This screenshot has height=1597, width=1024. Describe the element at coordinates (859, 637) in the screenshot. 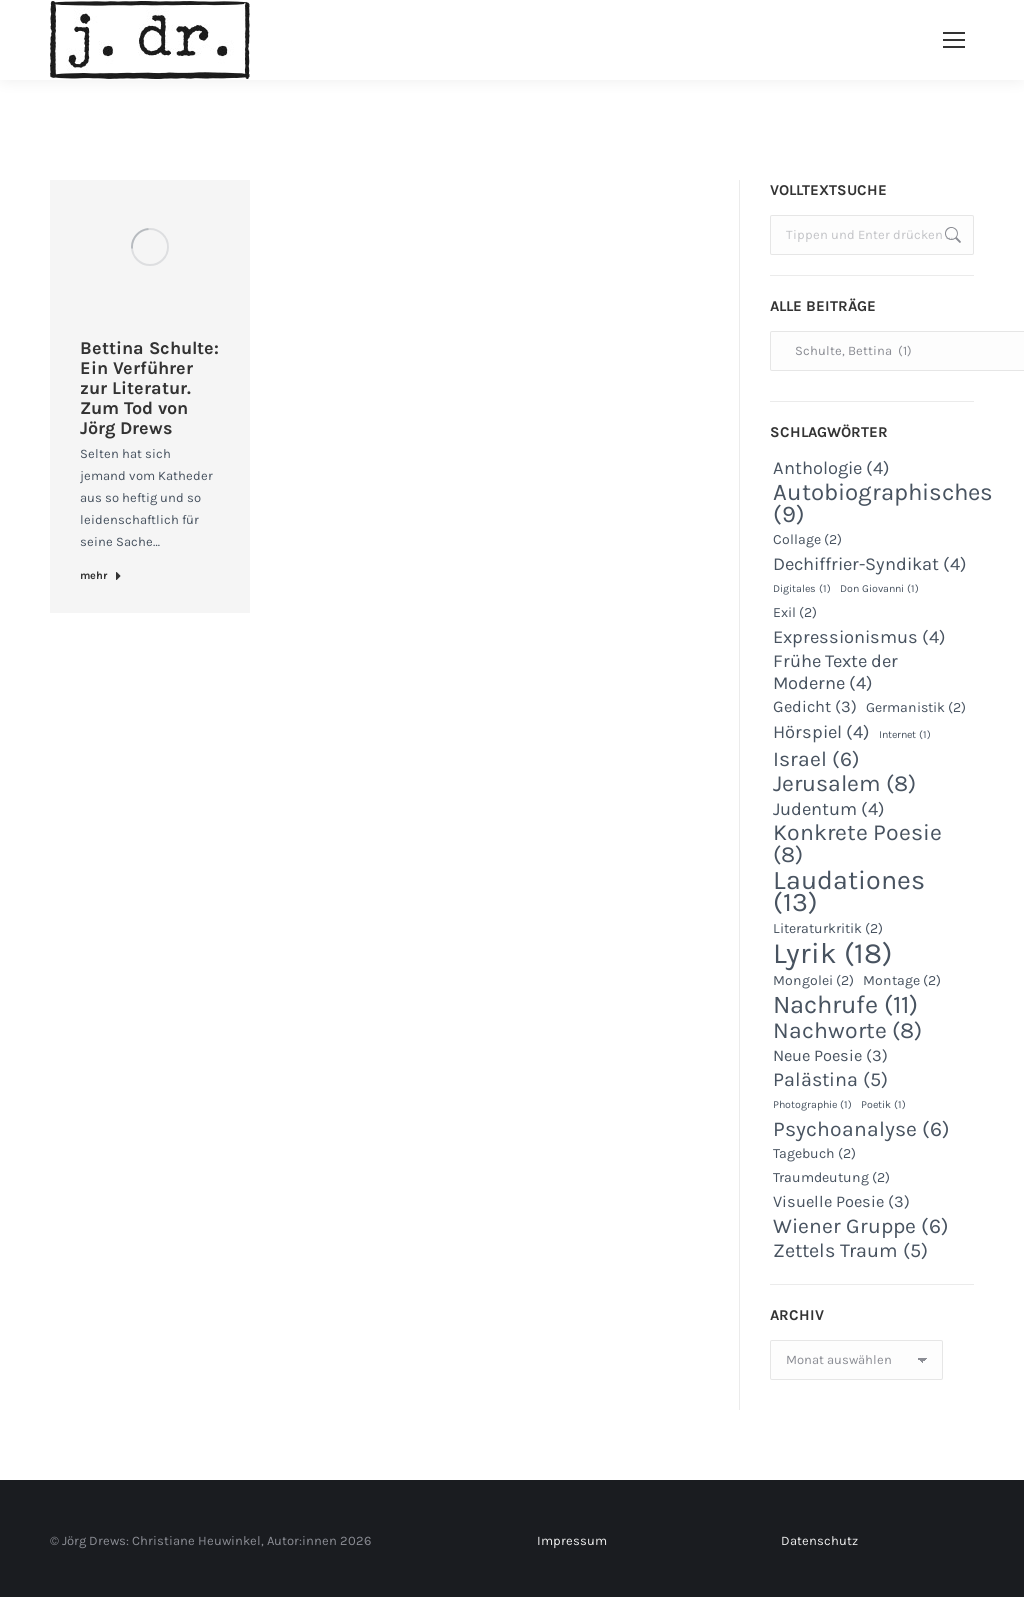

I see `Expressionismus [Expressionismus (4 Einträge)]` at that location.